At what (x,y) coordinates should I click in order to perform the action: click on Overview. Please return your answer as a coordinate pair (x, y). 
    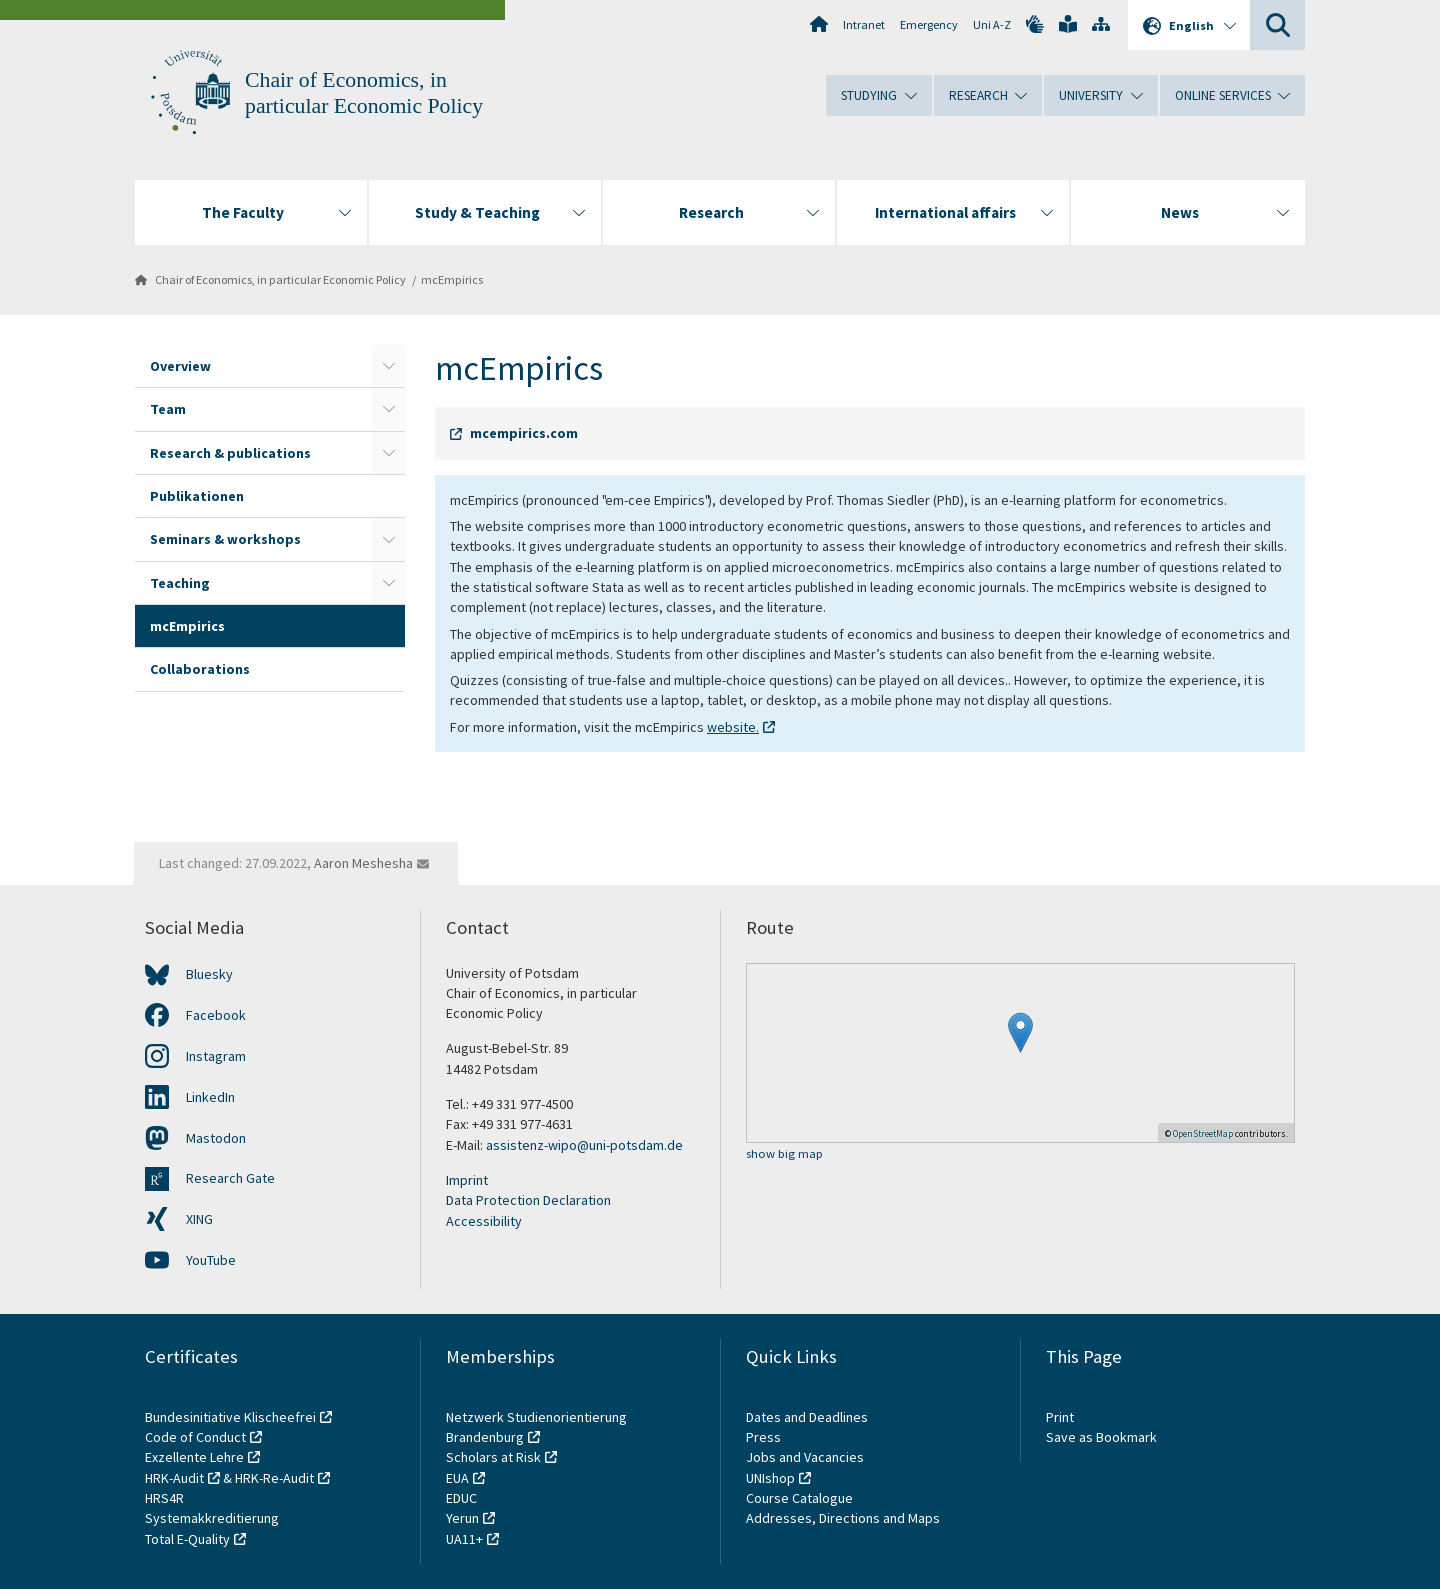
    Looking at the image, I should click on (180, 366).